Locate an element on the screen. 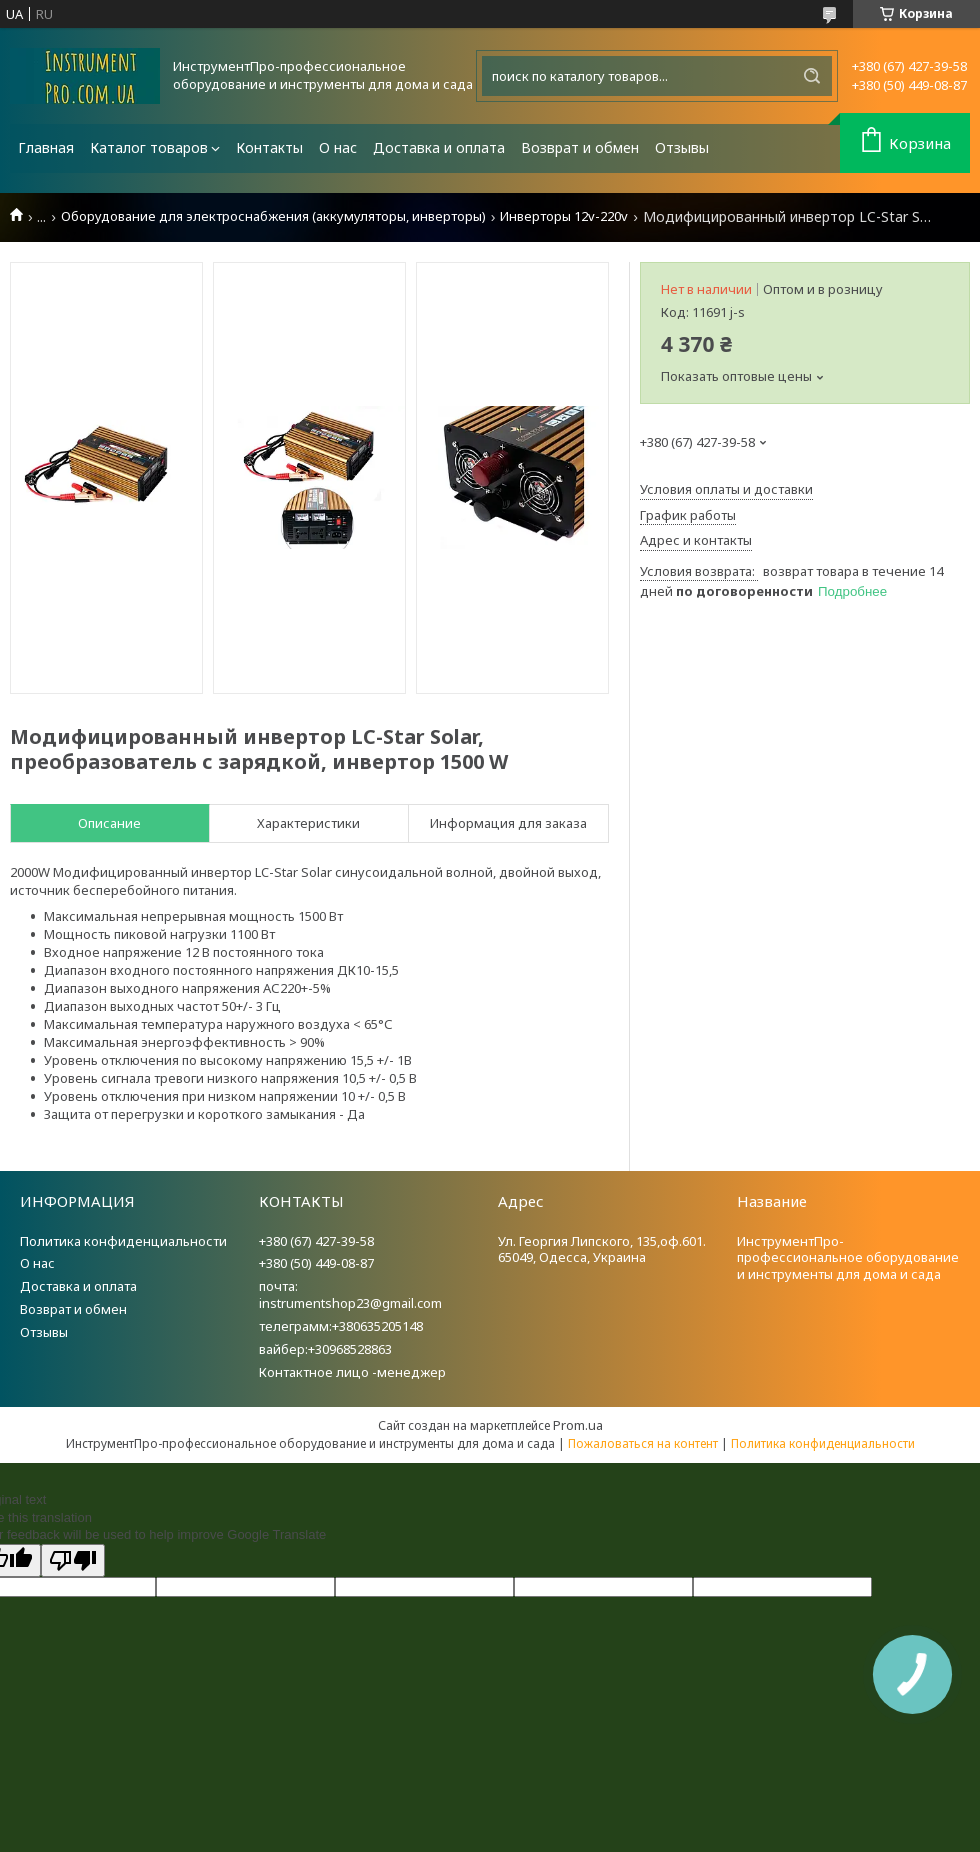 This screenshot has height=1852, width=980. [Искать] is located at coordinates (812, 76).